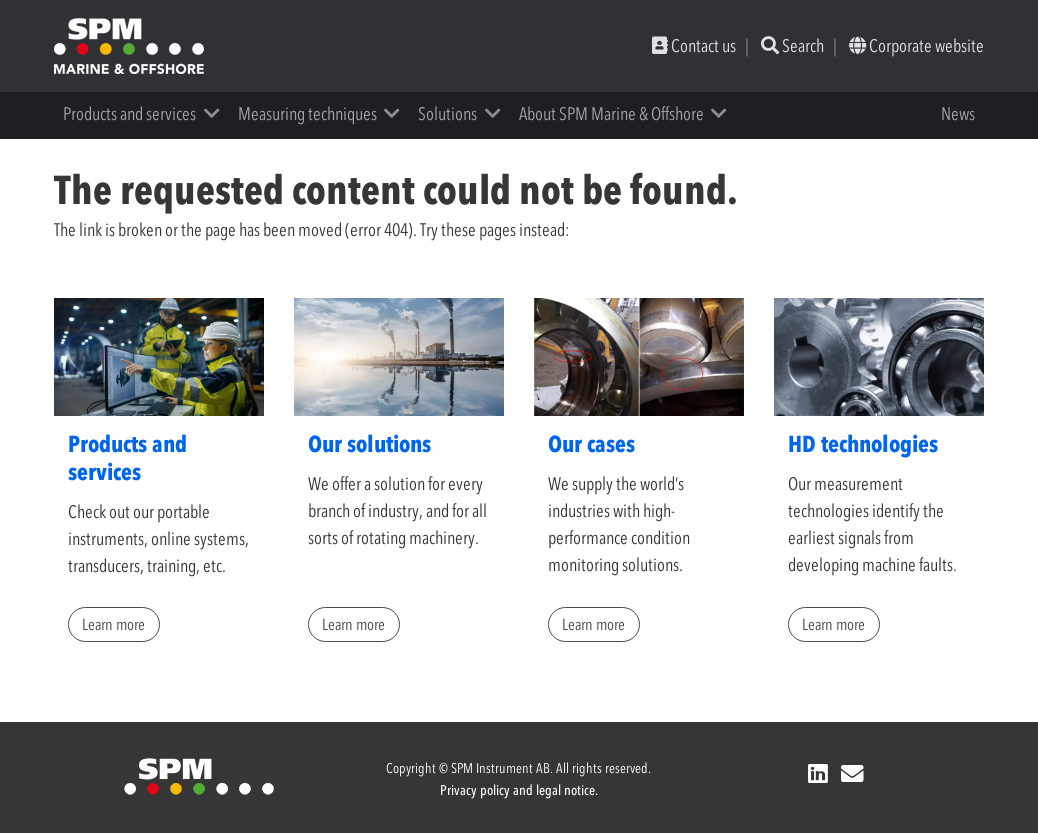 This screenshot has height=833, width=1038. I want to click on HD technologies, so click(863, 444).